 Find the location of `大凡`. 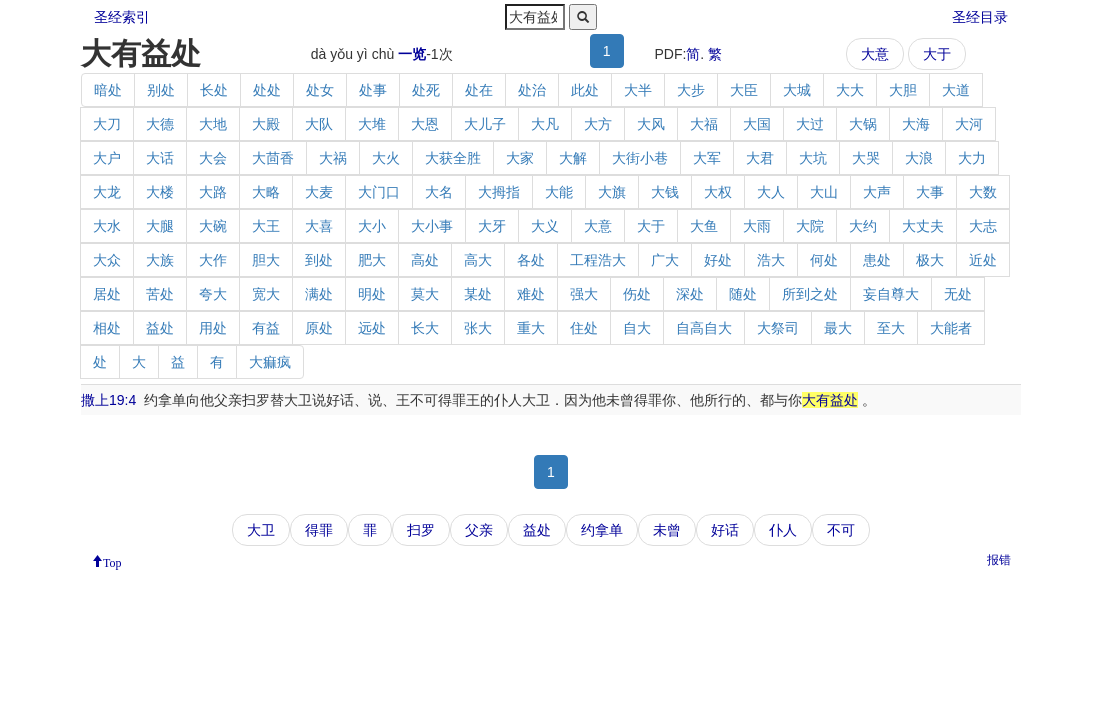

大凡 is located at coordinates (545, 124).